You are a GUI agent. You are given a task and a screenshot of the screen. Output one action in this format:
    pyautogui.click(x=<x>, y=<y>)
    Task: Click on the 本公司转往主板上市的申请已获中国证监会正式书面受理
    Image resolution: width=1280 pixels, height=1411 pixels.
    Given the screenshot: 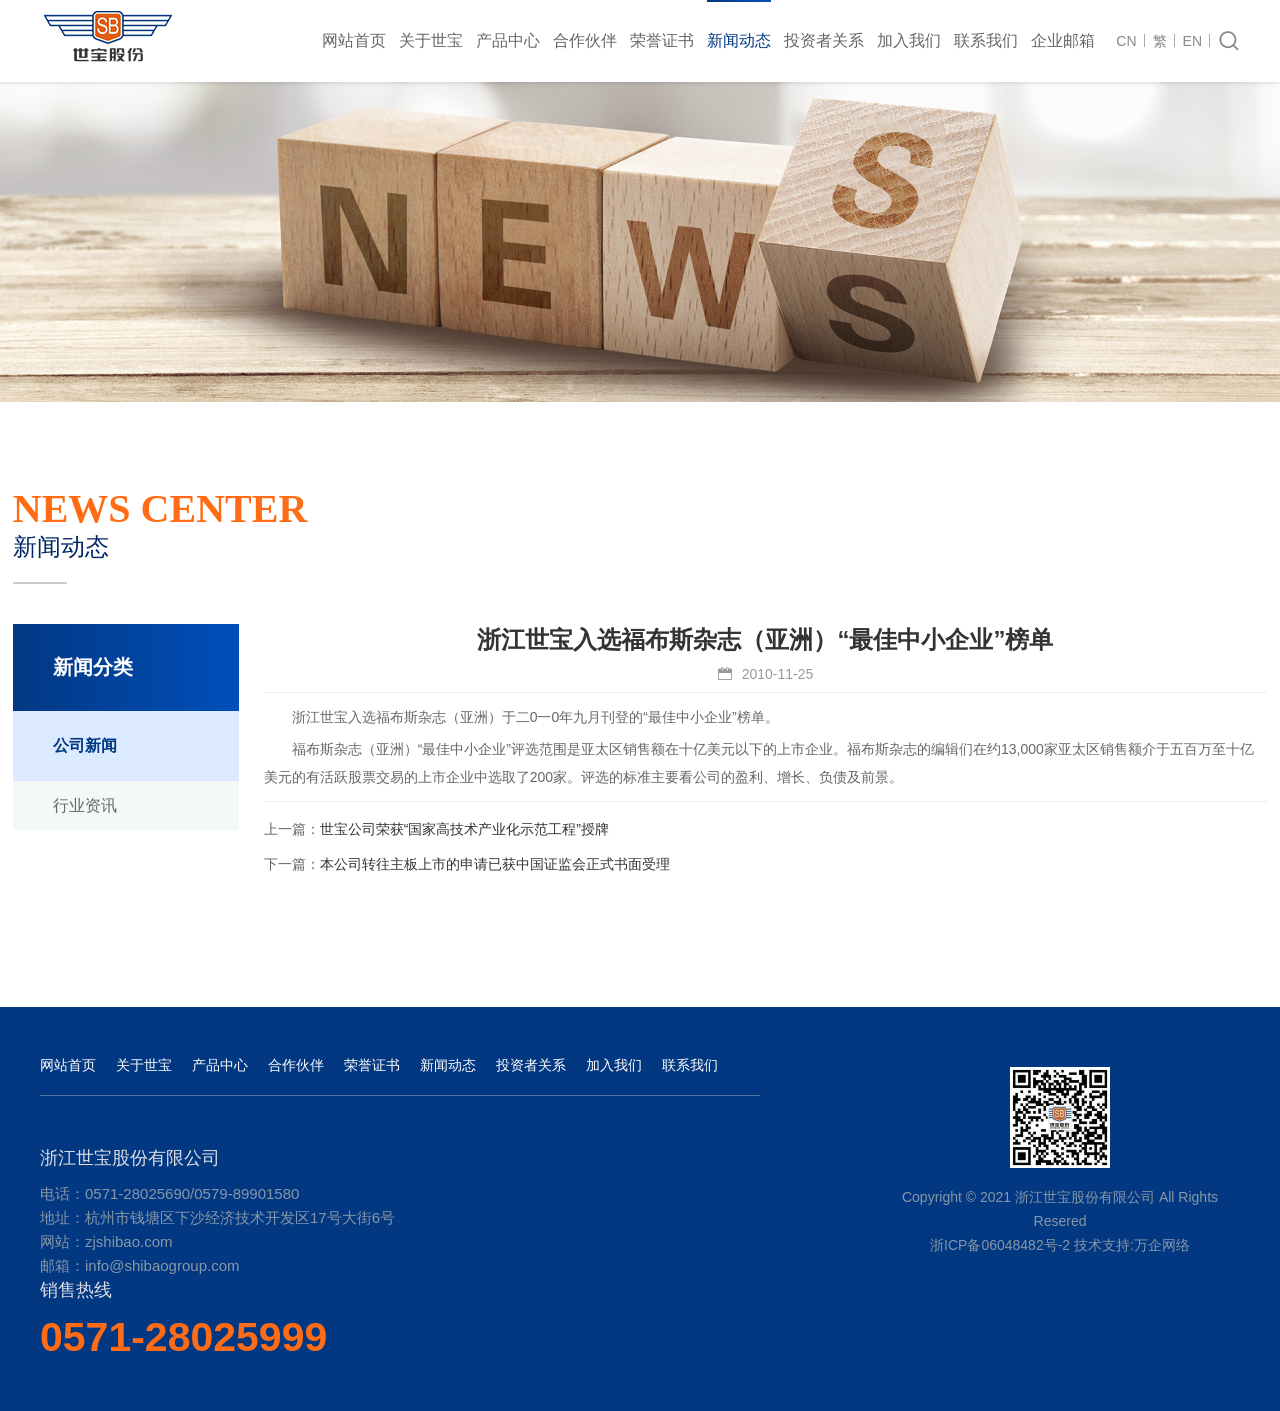 What is the action you would take?
    pyautogui.click(x=495, y=864)
    